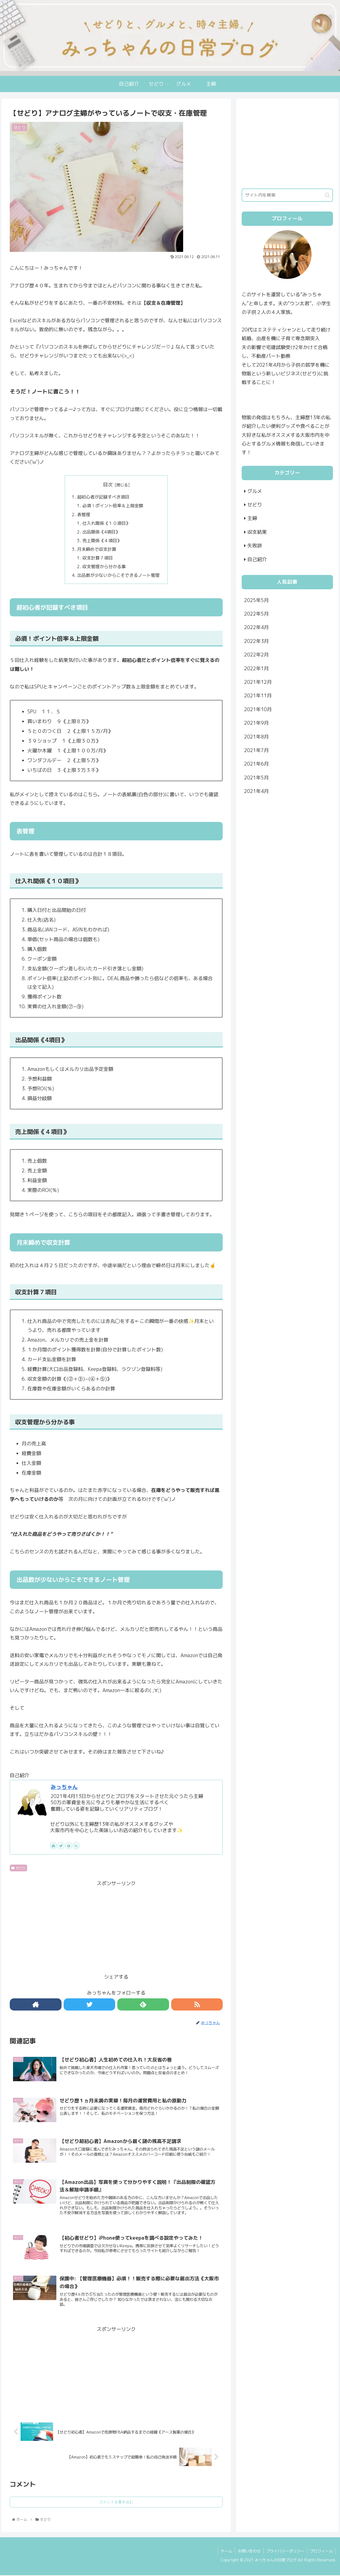 Image resolution: width=340 pixels, height=2576 pixels. I want to click on プロフィール, so click(321, 2551).